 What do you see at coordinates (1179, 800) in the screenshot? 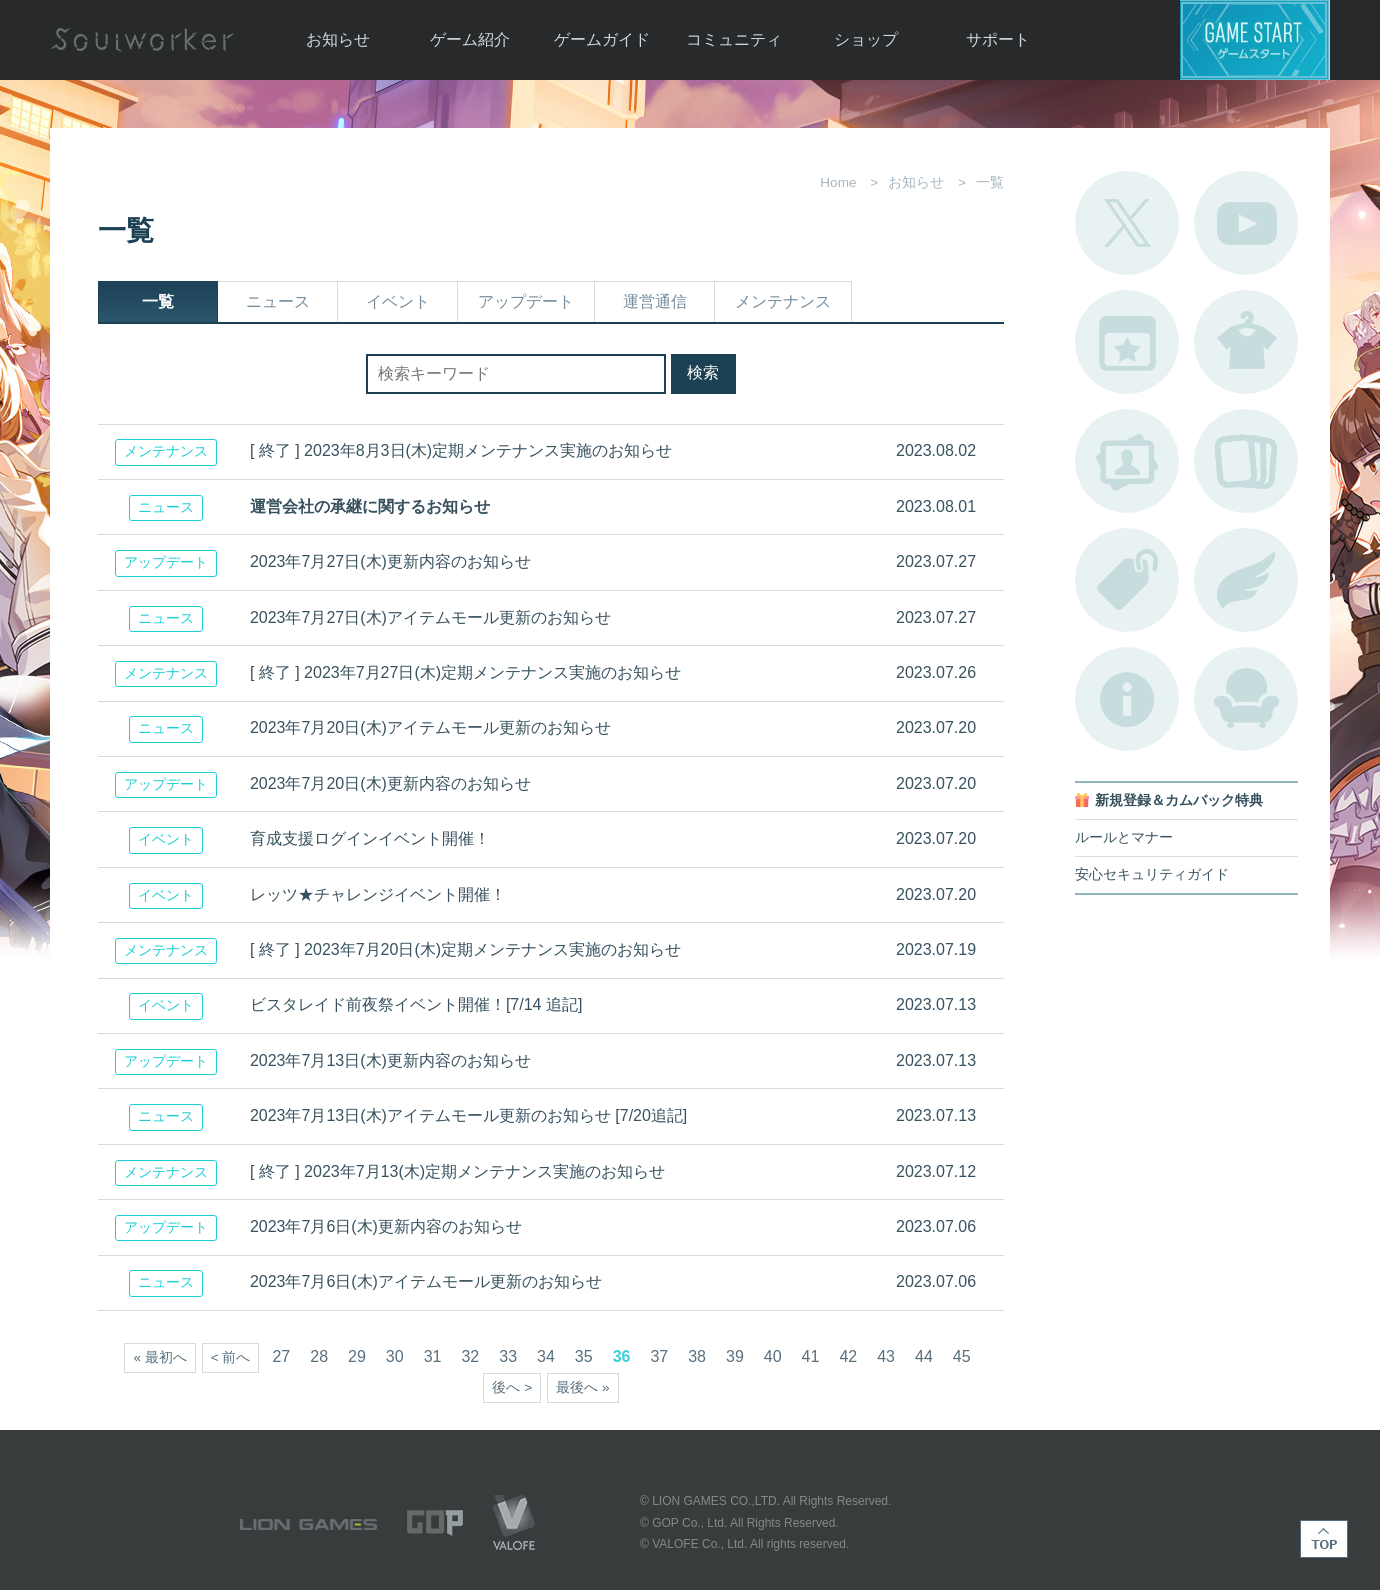
I see `新規登録＆カムバック特典` at bounding box center [1179, 800].